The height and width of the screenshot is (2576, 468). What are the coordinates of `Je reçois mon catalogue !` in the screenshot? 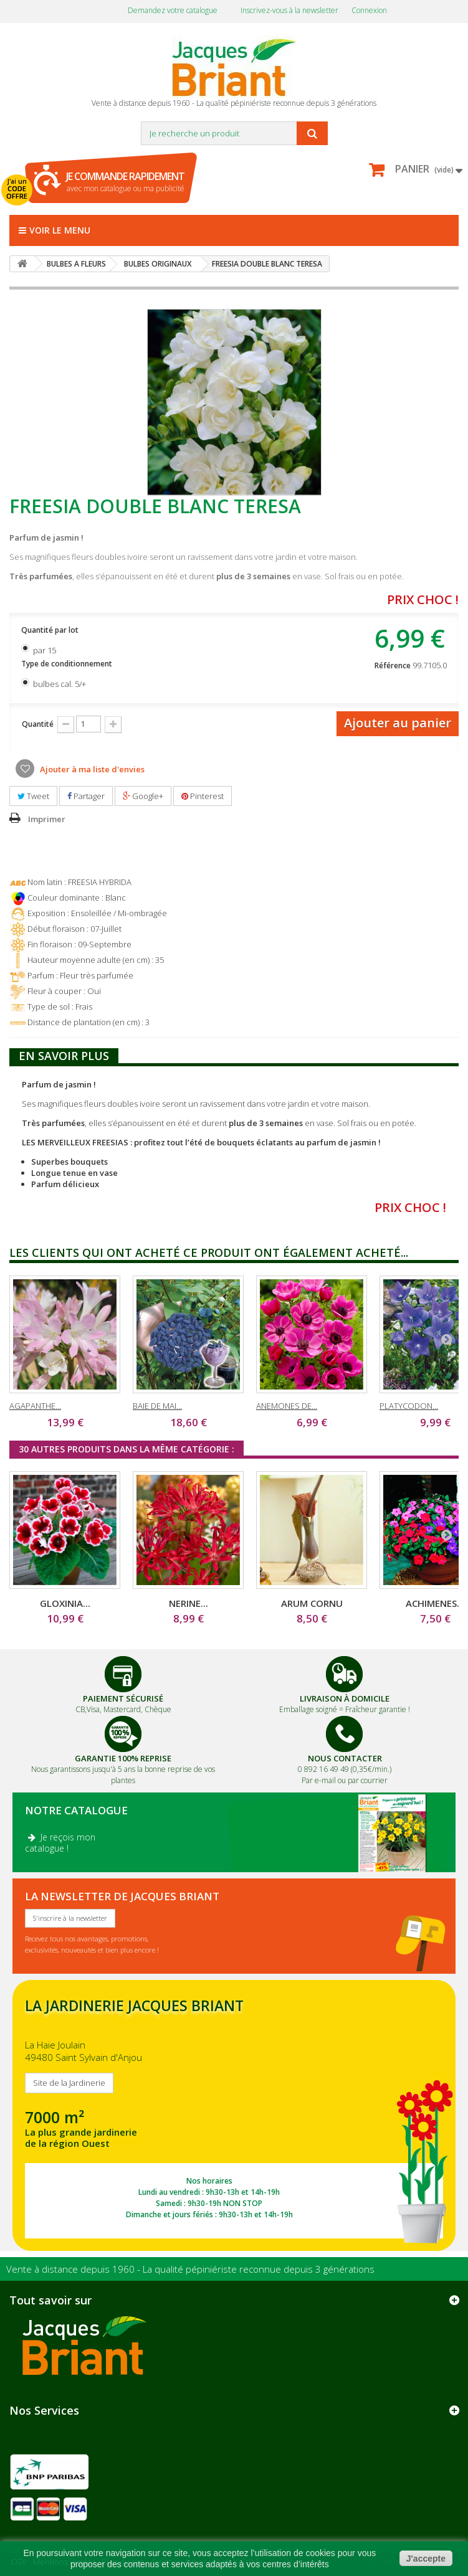 It's located at (60, 1842).